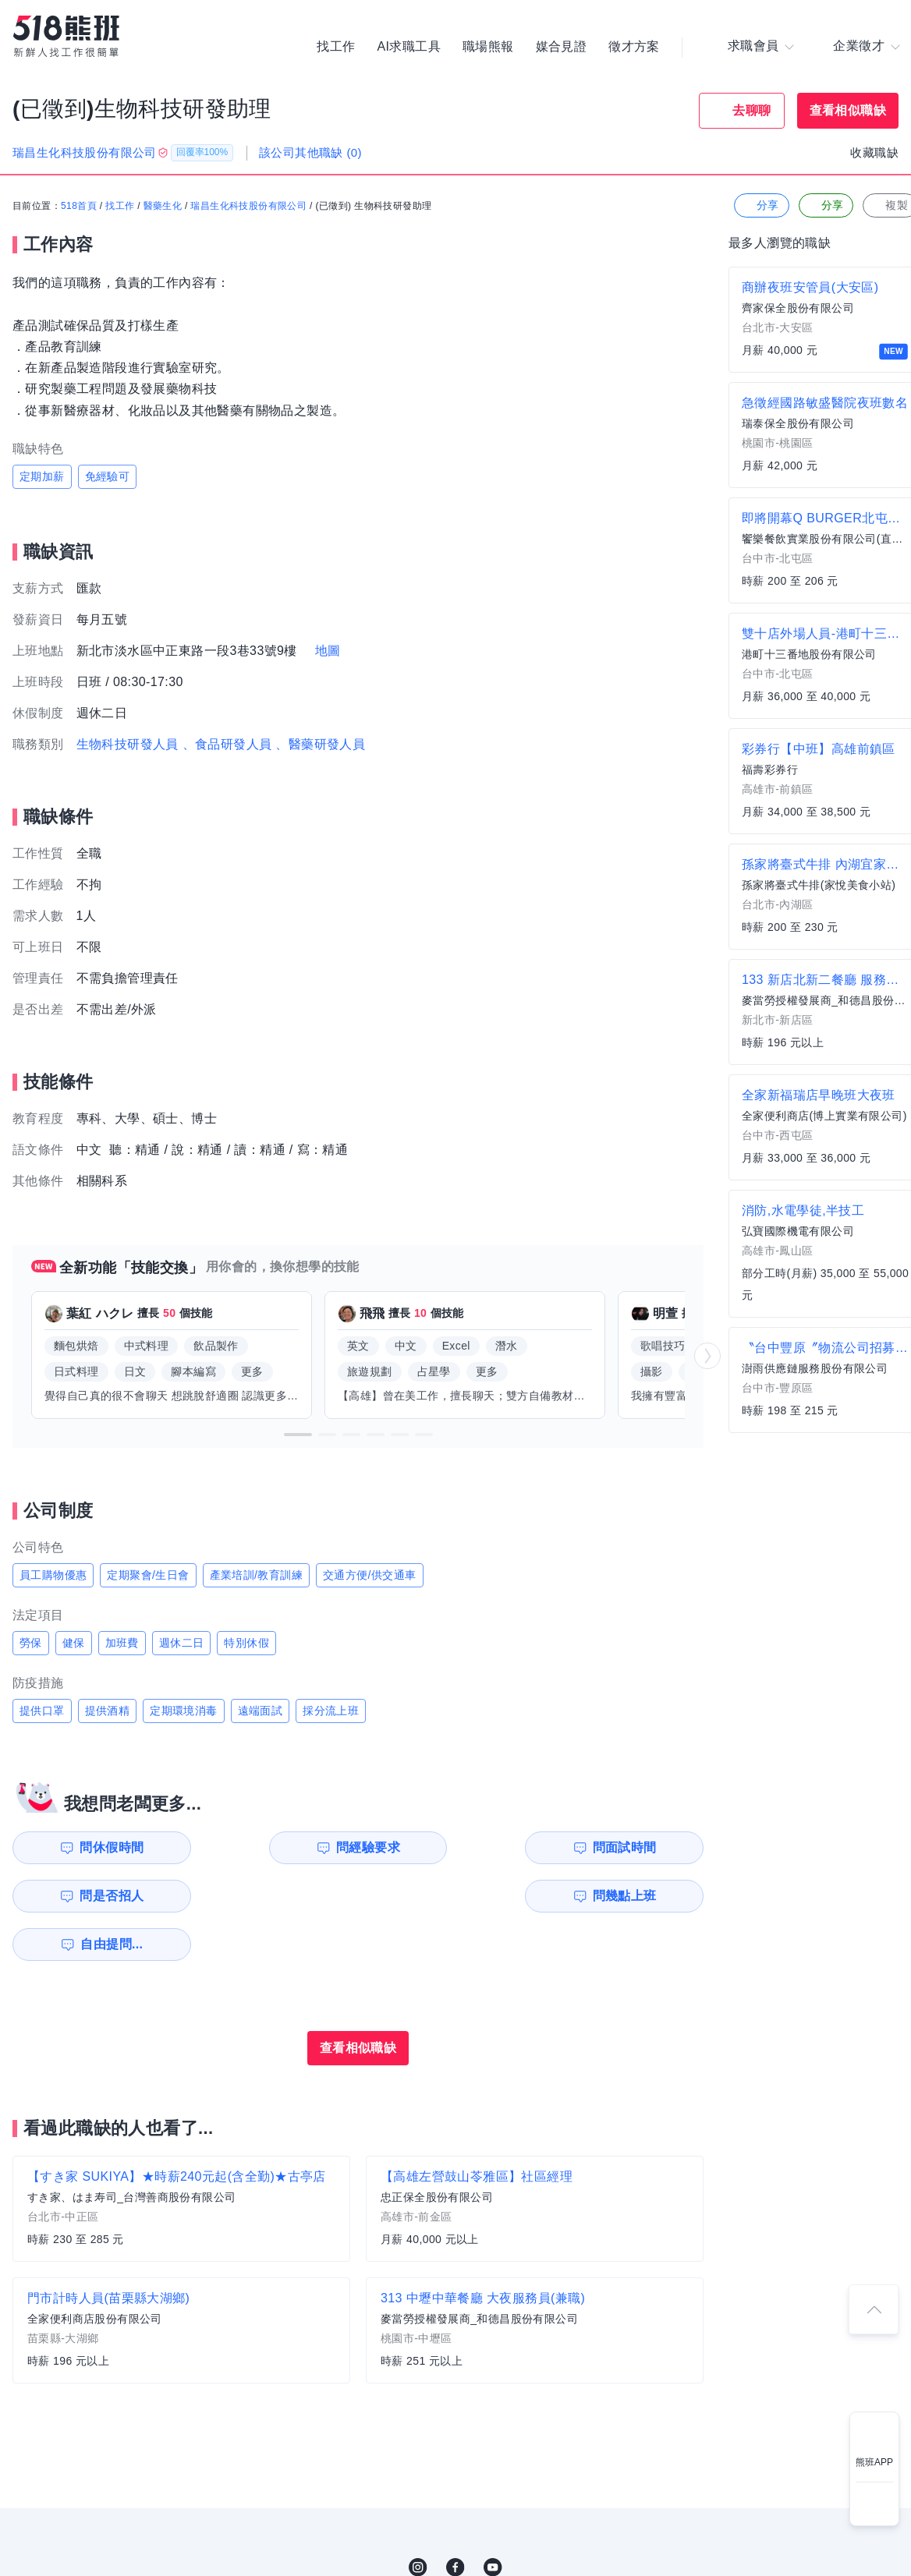  I want to click on 提供酒精, so click(107, 1710).